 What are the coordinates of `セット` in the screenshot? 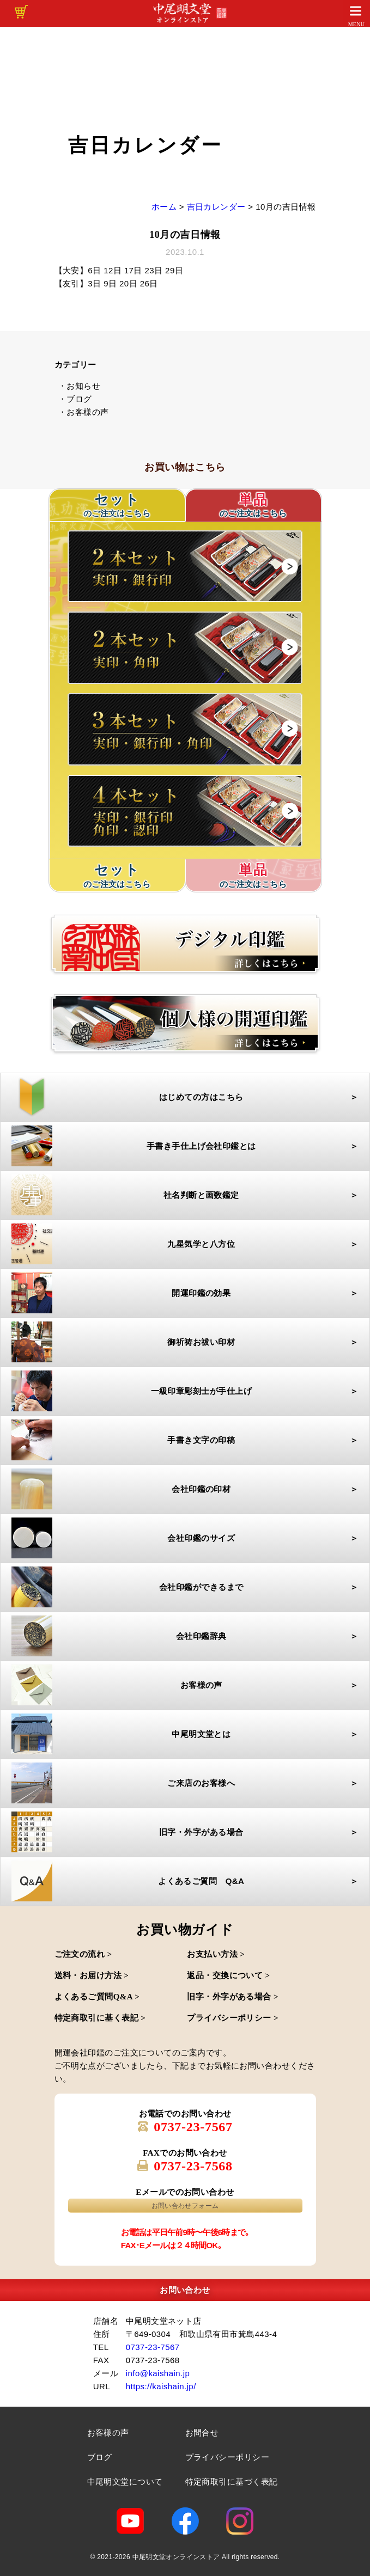 It's located at (117, 876).